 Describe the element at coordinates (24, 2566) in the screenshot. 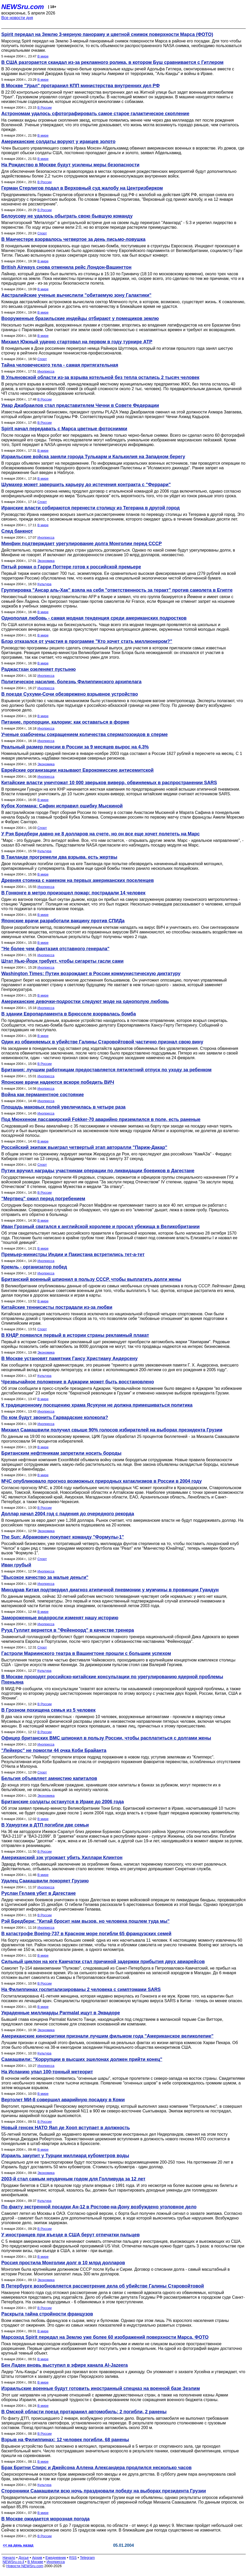

I see `Новости NEWSru.com` at that location.